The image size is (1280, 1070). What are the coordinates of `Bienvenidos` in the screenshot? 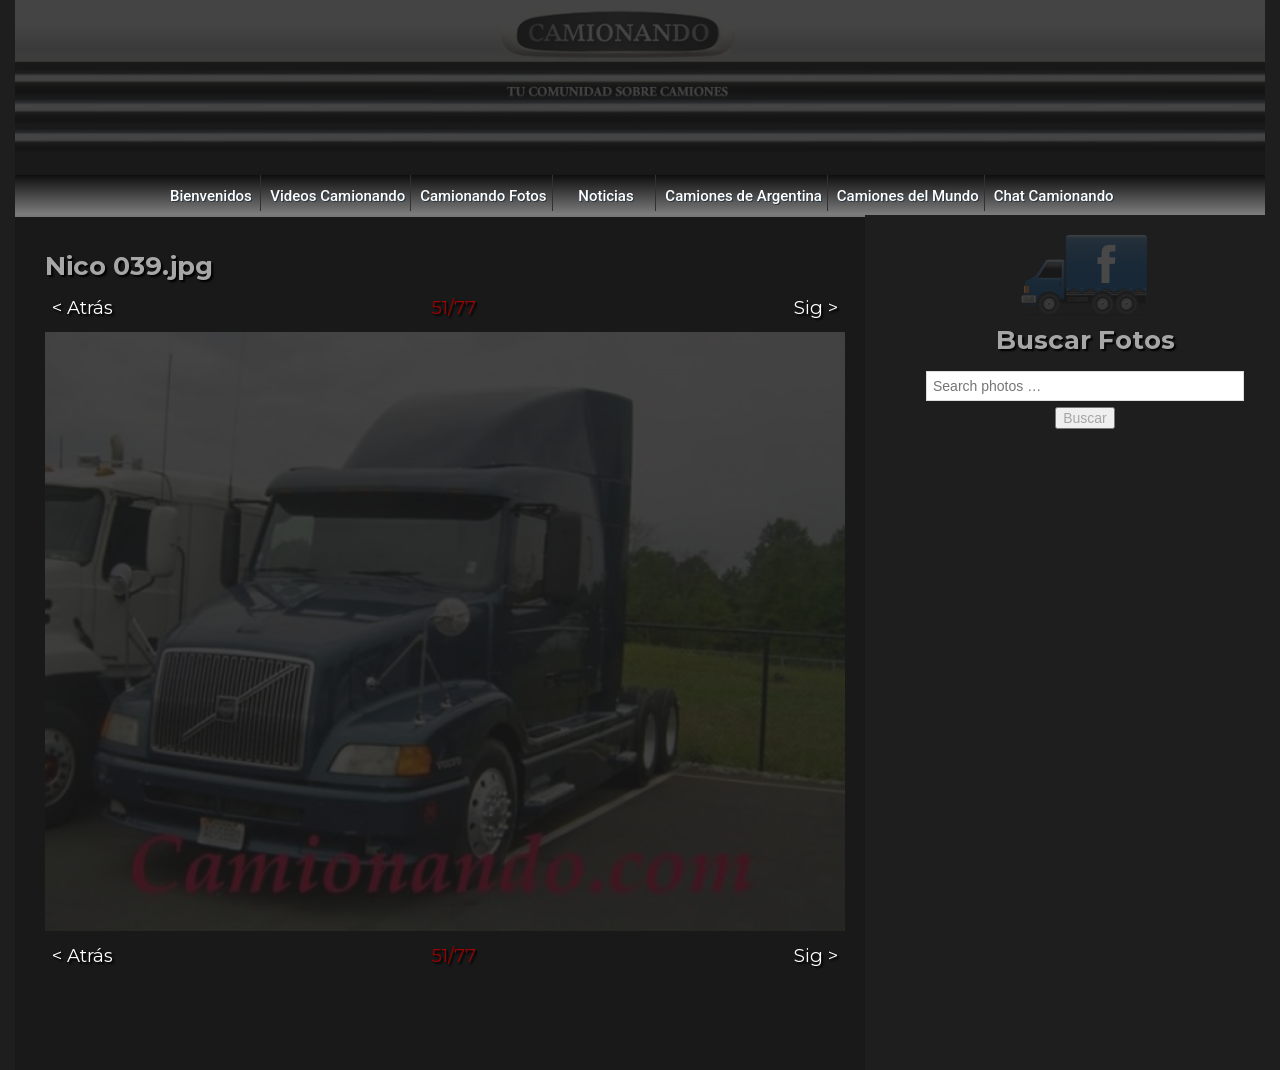 It's located at (211, 196).